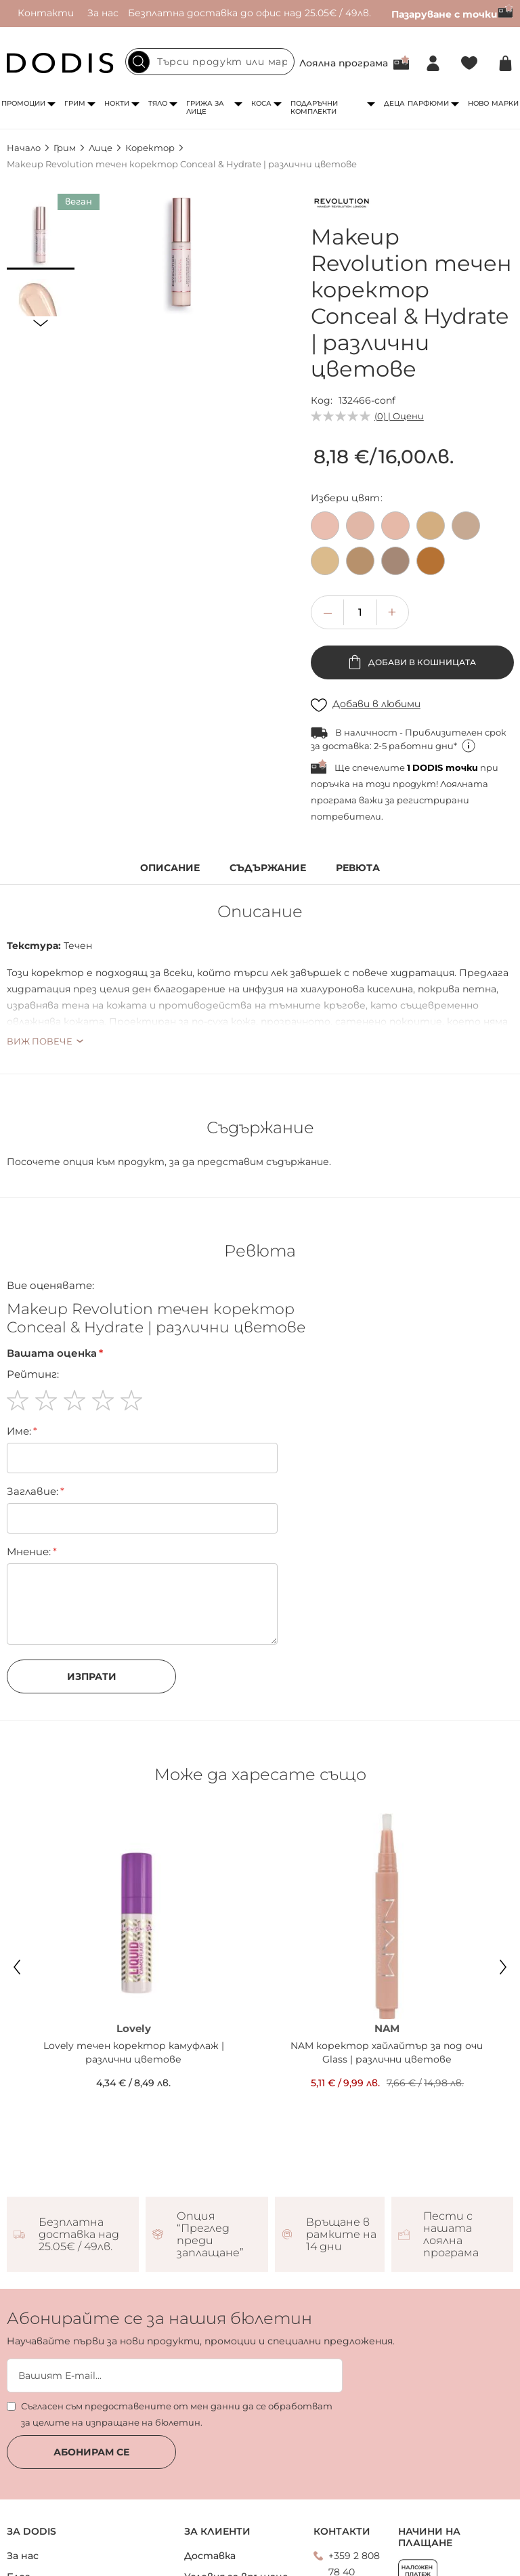 The height and width of the screenshot is (2576, 520). Describe the element at coordinates (394, 103) in the screenshot. I see `Деца` at that location.